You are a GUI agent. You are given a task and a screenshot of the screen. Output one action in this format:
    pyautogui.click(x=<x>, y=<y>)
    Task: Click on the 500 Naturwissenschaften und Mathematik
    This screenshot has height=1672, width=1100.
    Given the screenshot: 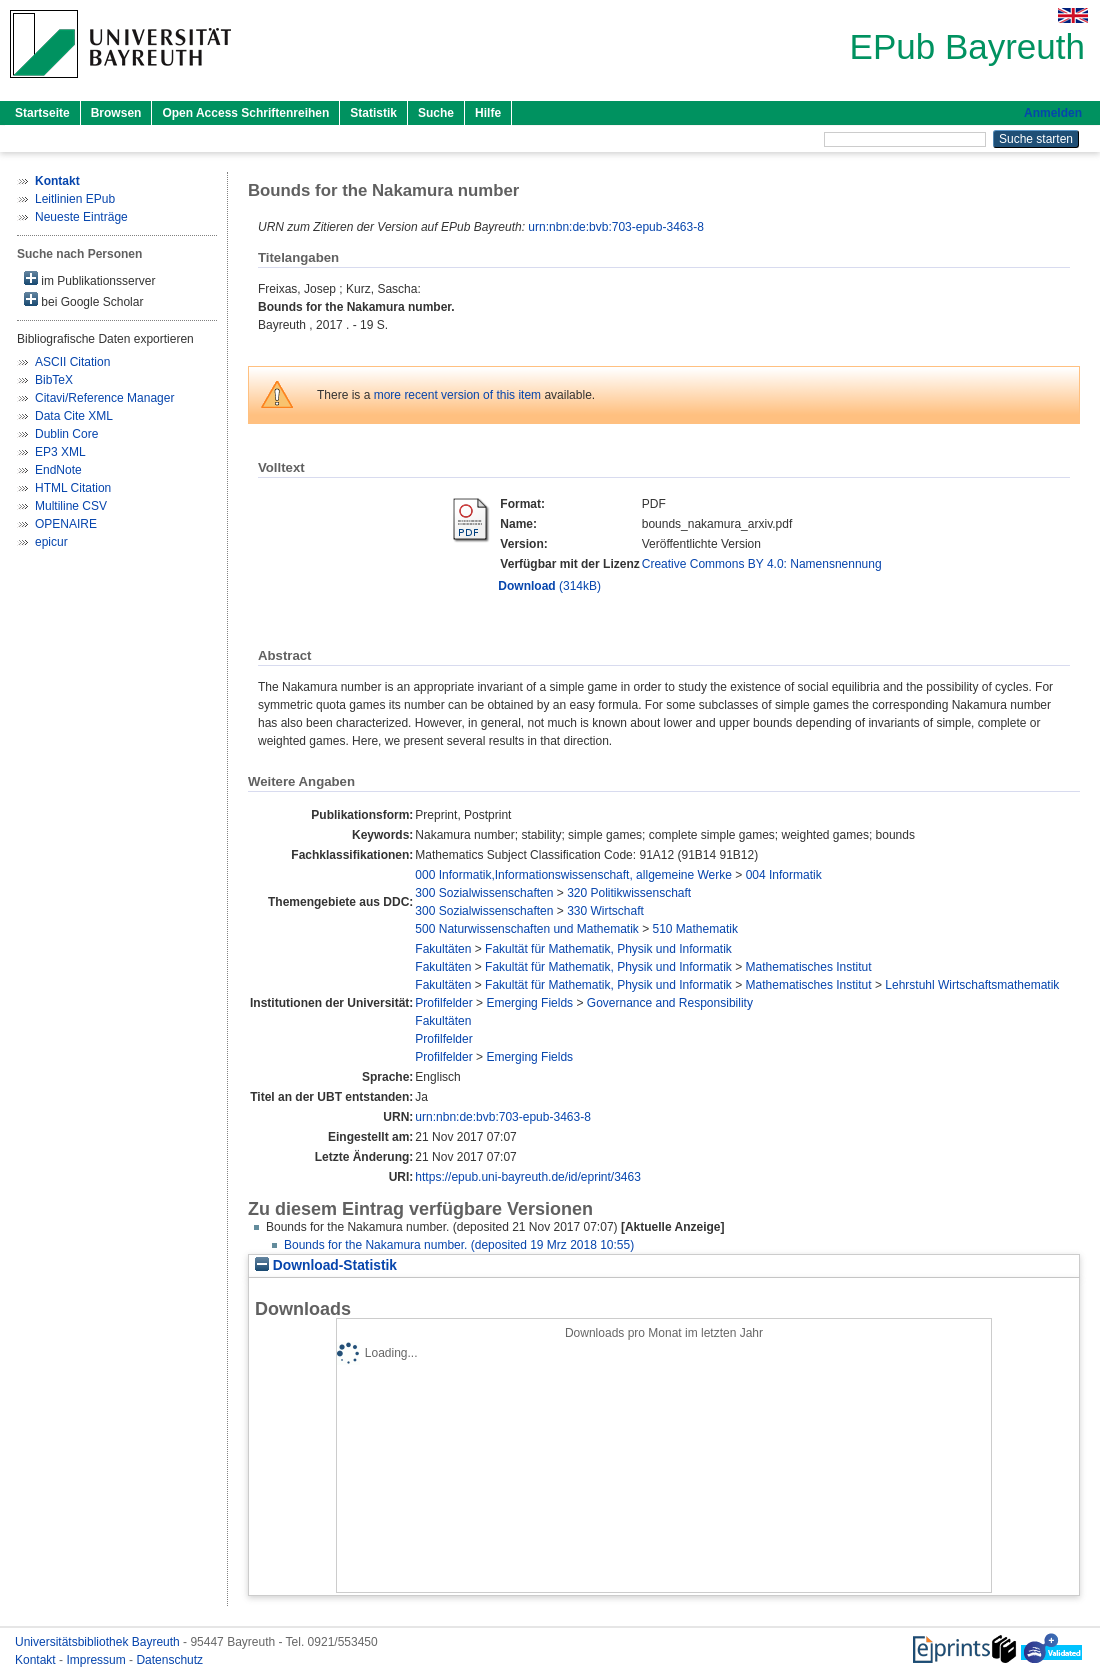 What is the action you would take?
    pyautogui.click(x=526, y=929)
    